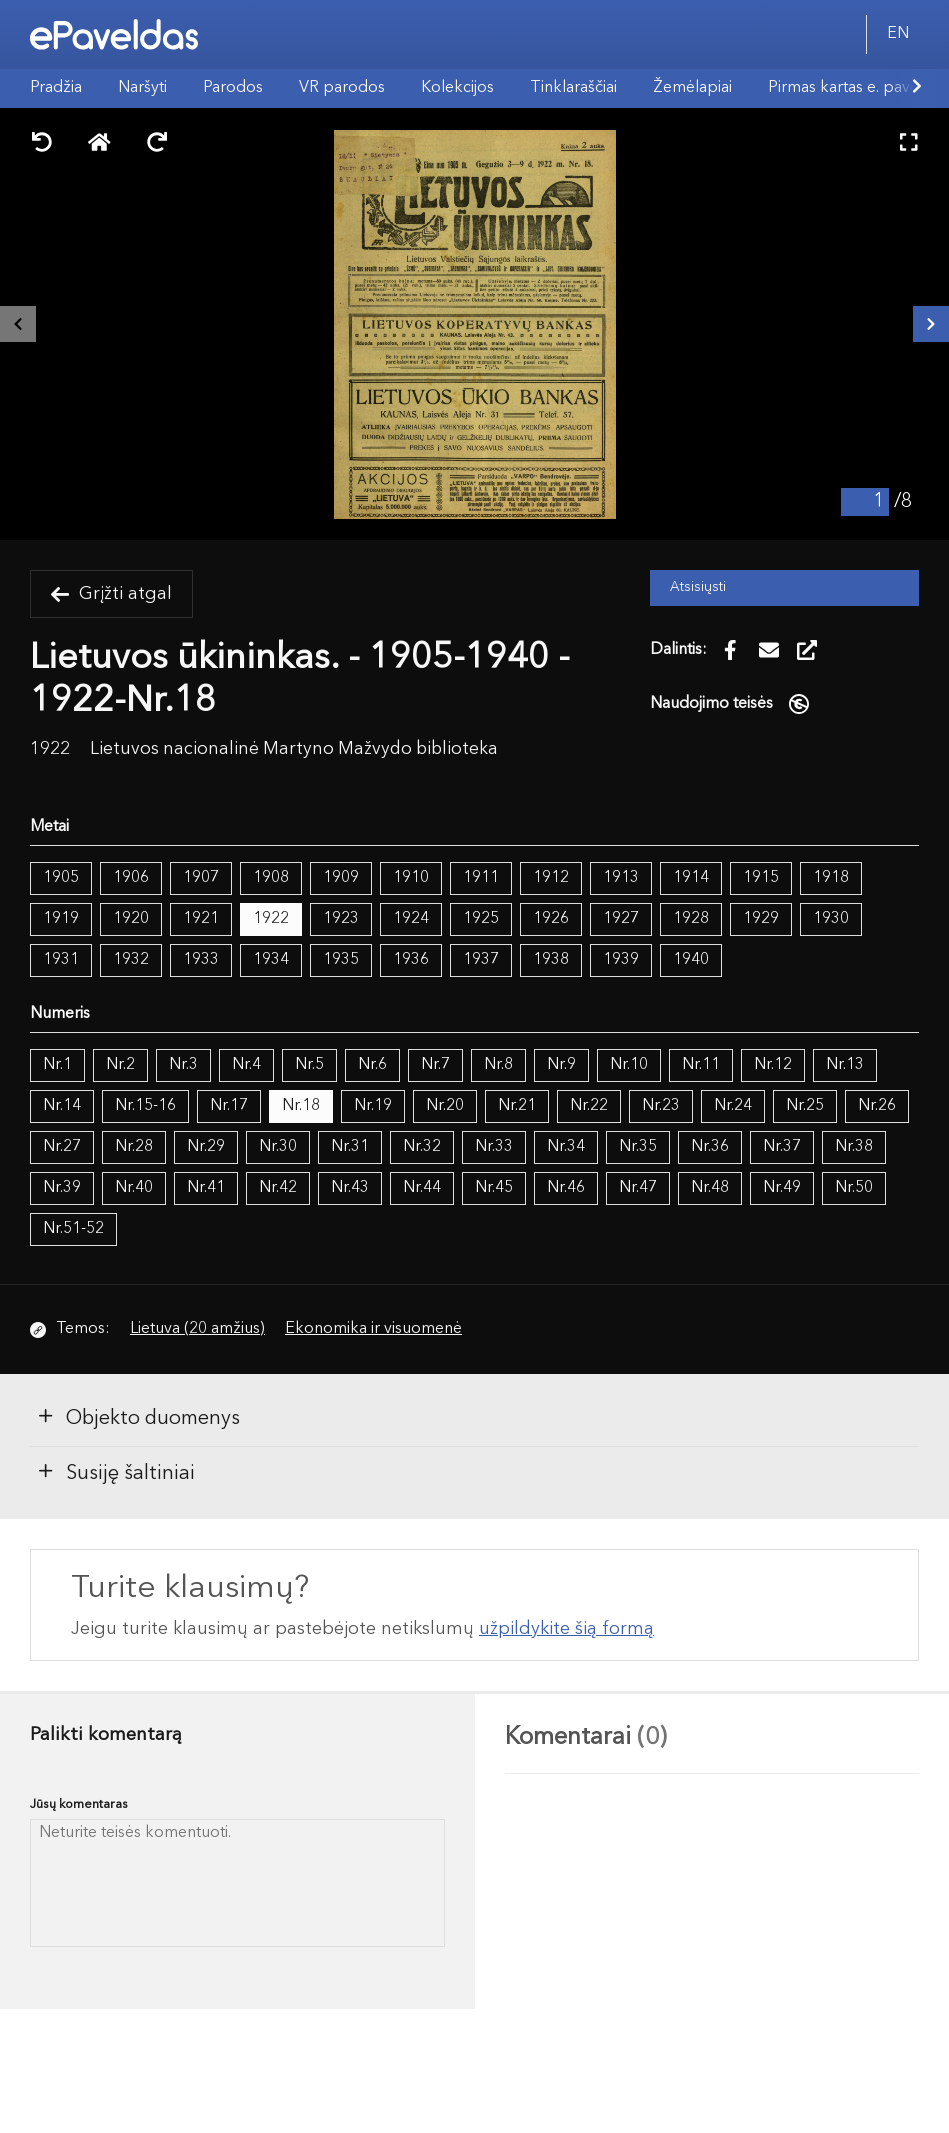 This screenshot has height=2133, width=949. I want to click on Nr.17, so click(229, 1106).